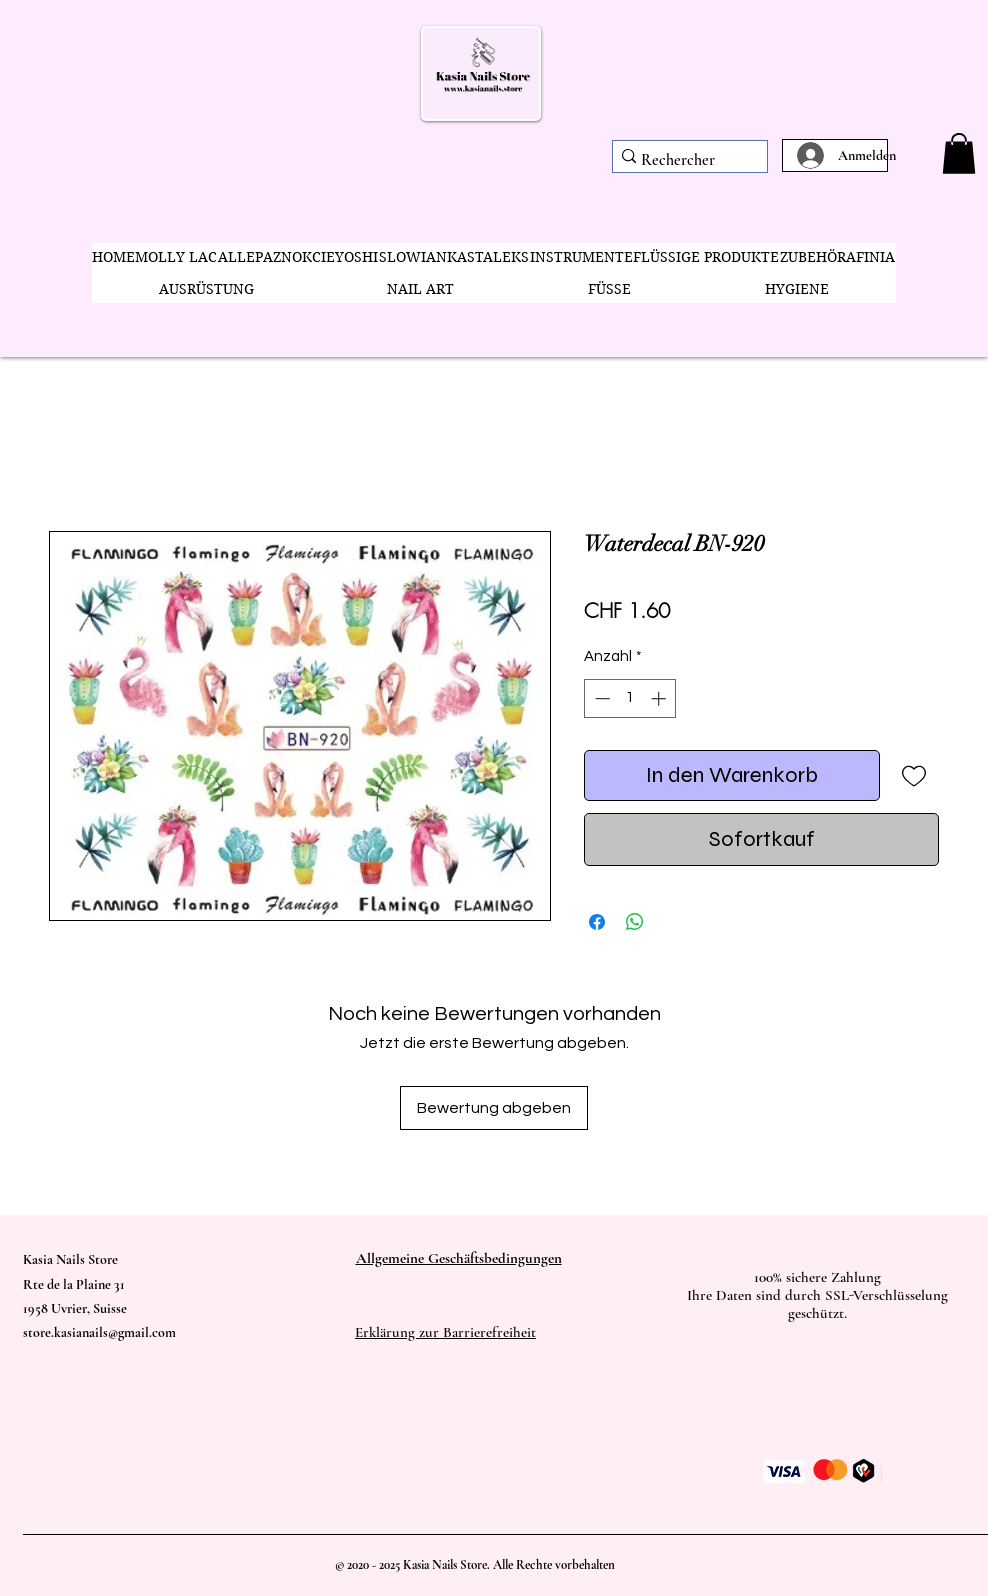  I want to click on [Auf den Wunschzettel], so click(913, 775).